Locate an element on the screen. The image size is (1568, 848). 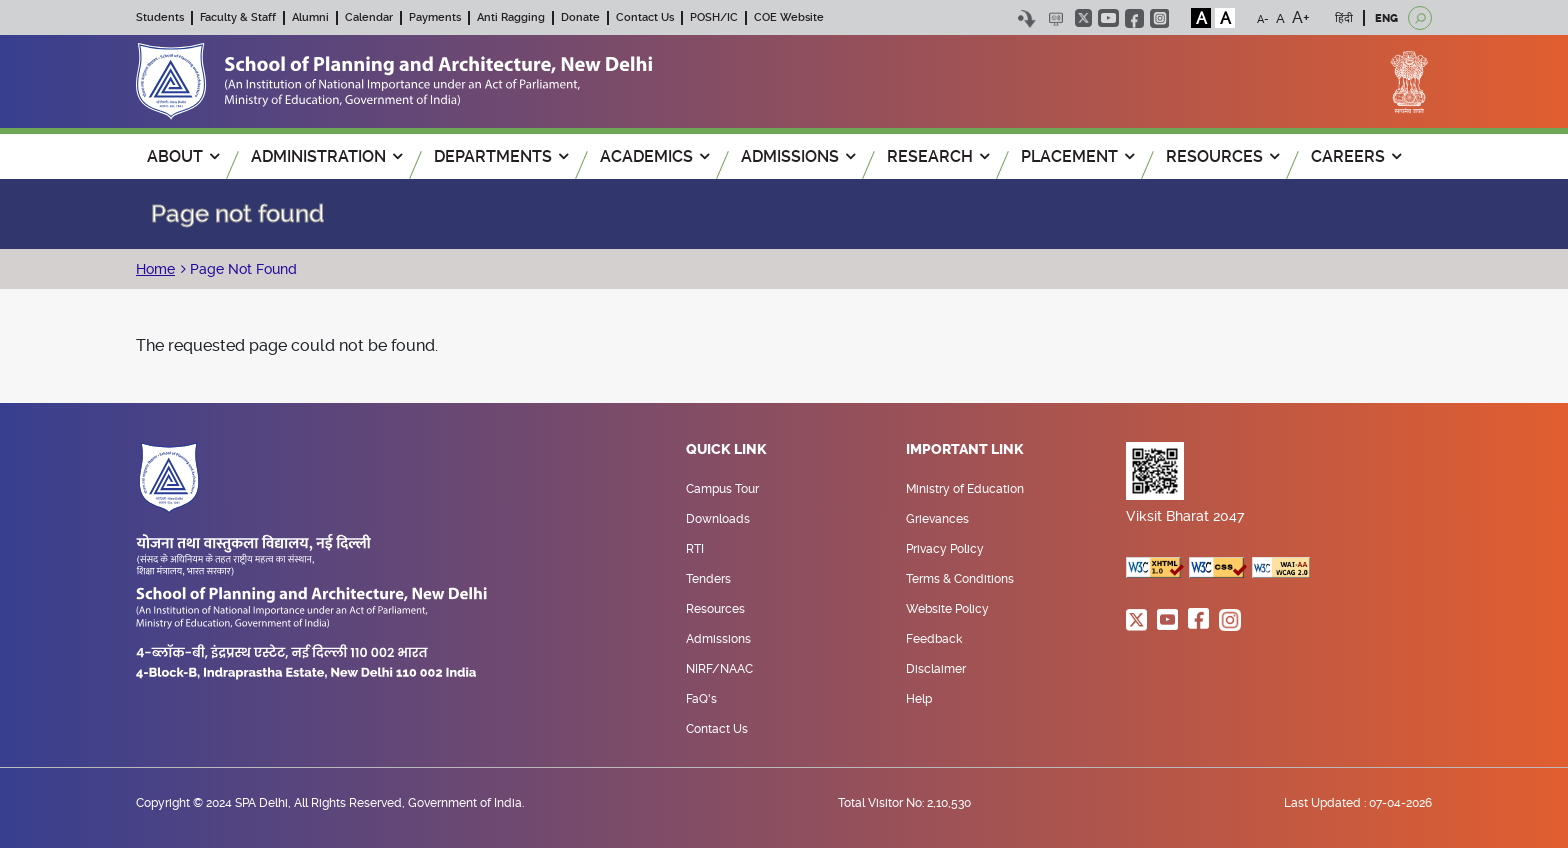
youtube is located at coordinates (1108, 18).